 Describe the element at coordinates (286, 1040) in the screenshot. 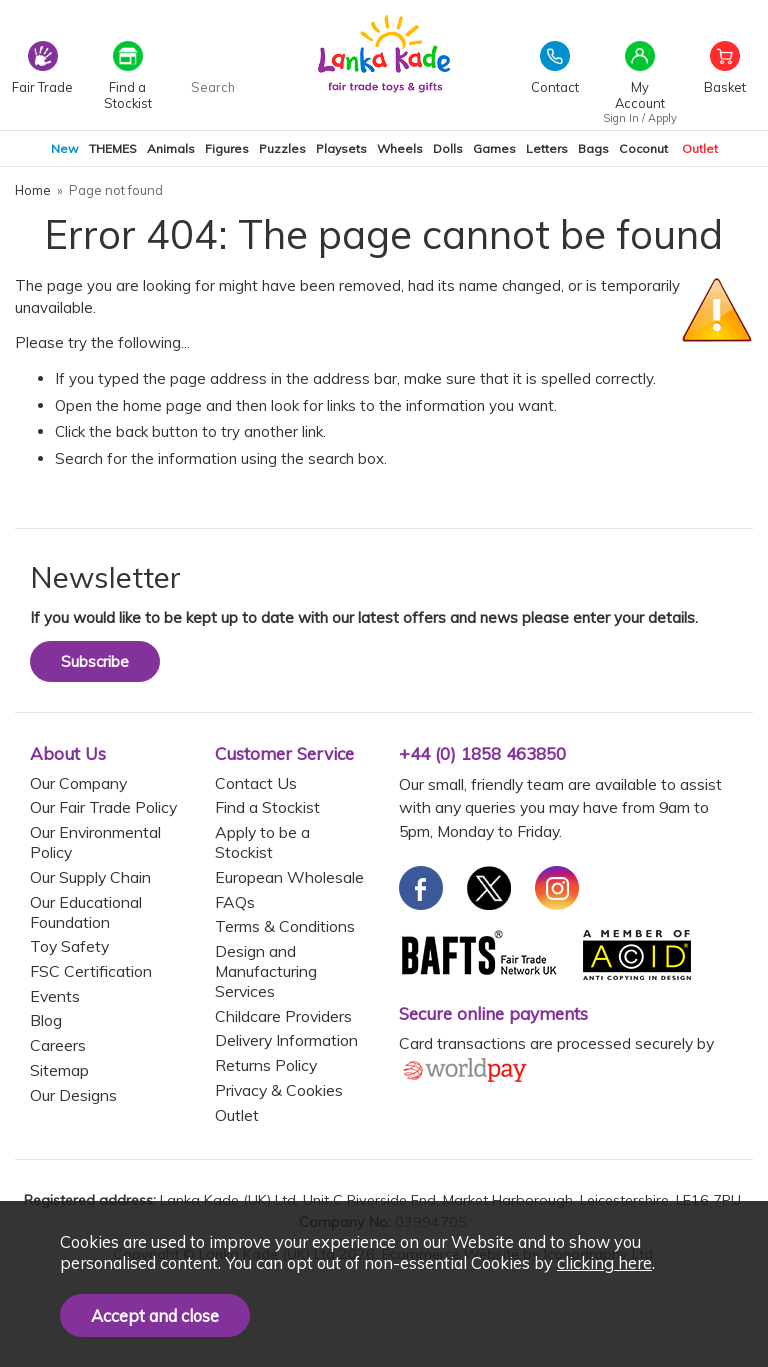

I see `Delivery Information` at that location.